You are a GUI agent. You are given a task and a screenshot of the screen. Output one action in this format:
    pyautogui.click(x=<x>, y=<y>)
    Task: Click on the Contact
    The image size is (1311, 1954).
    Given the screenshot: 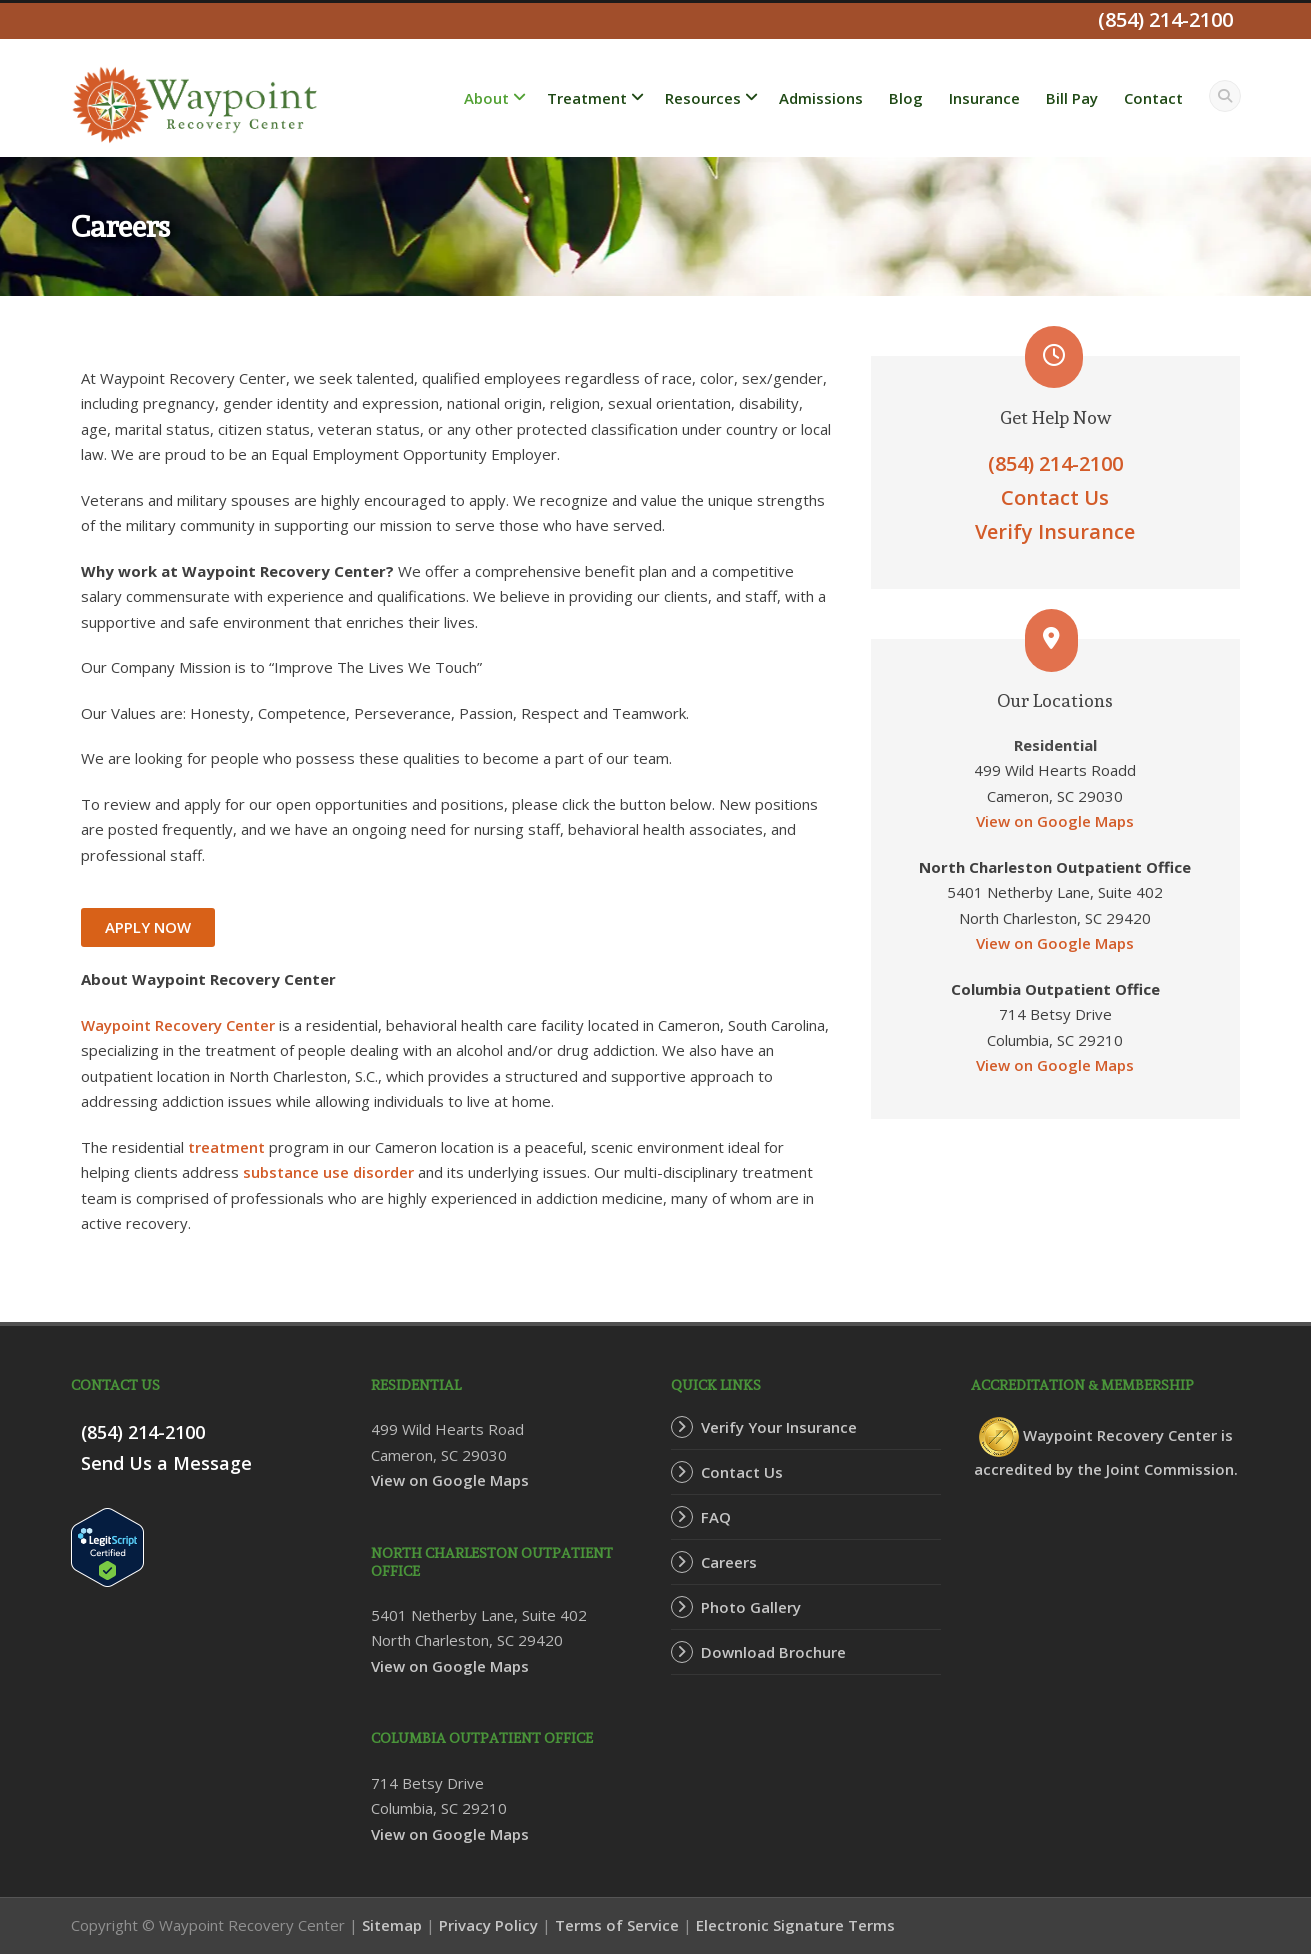 What is the action you would take?
    pyautogui.click(x=1153, y=98)
    